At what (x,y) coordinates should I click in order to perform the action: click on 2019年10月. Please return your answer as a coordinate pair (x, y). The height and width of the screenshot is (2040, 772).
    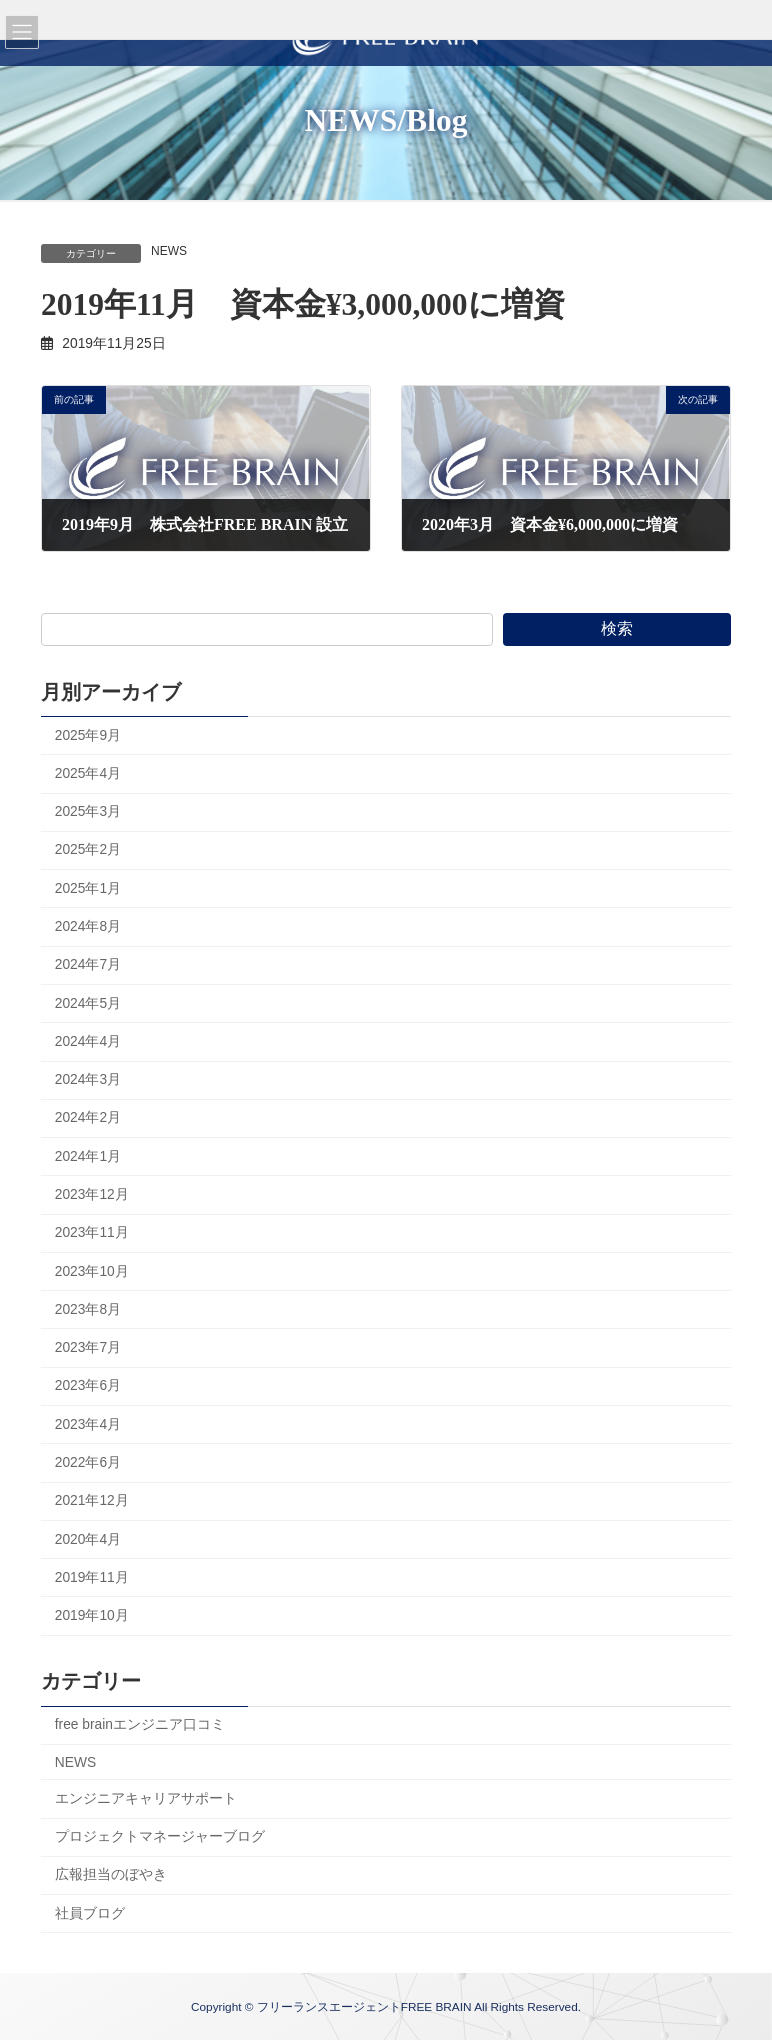
    Looking at the image, I should click on (92, 1615).